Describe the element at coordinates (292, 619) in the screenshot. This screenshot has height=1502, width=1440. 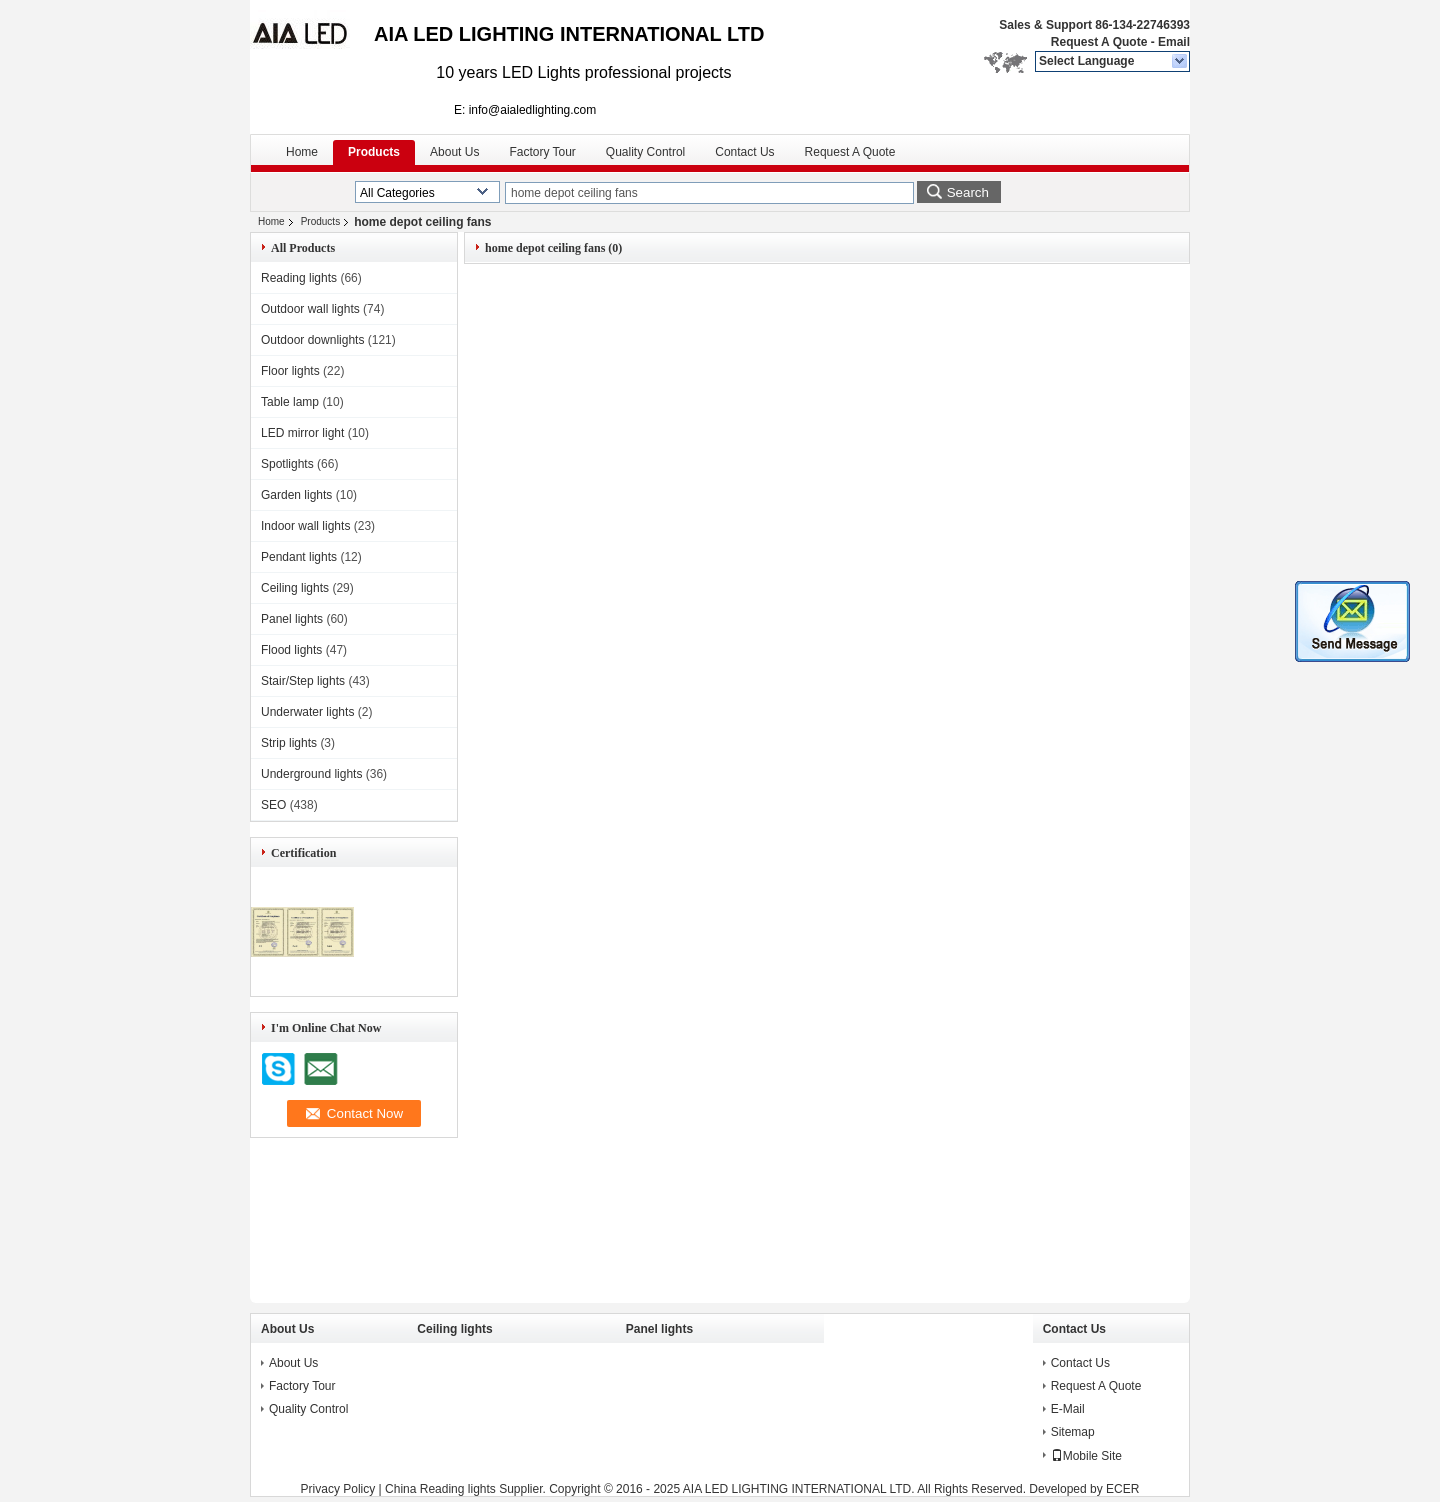
I see `Panel lights` at that location.